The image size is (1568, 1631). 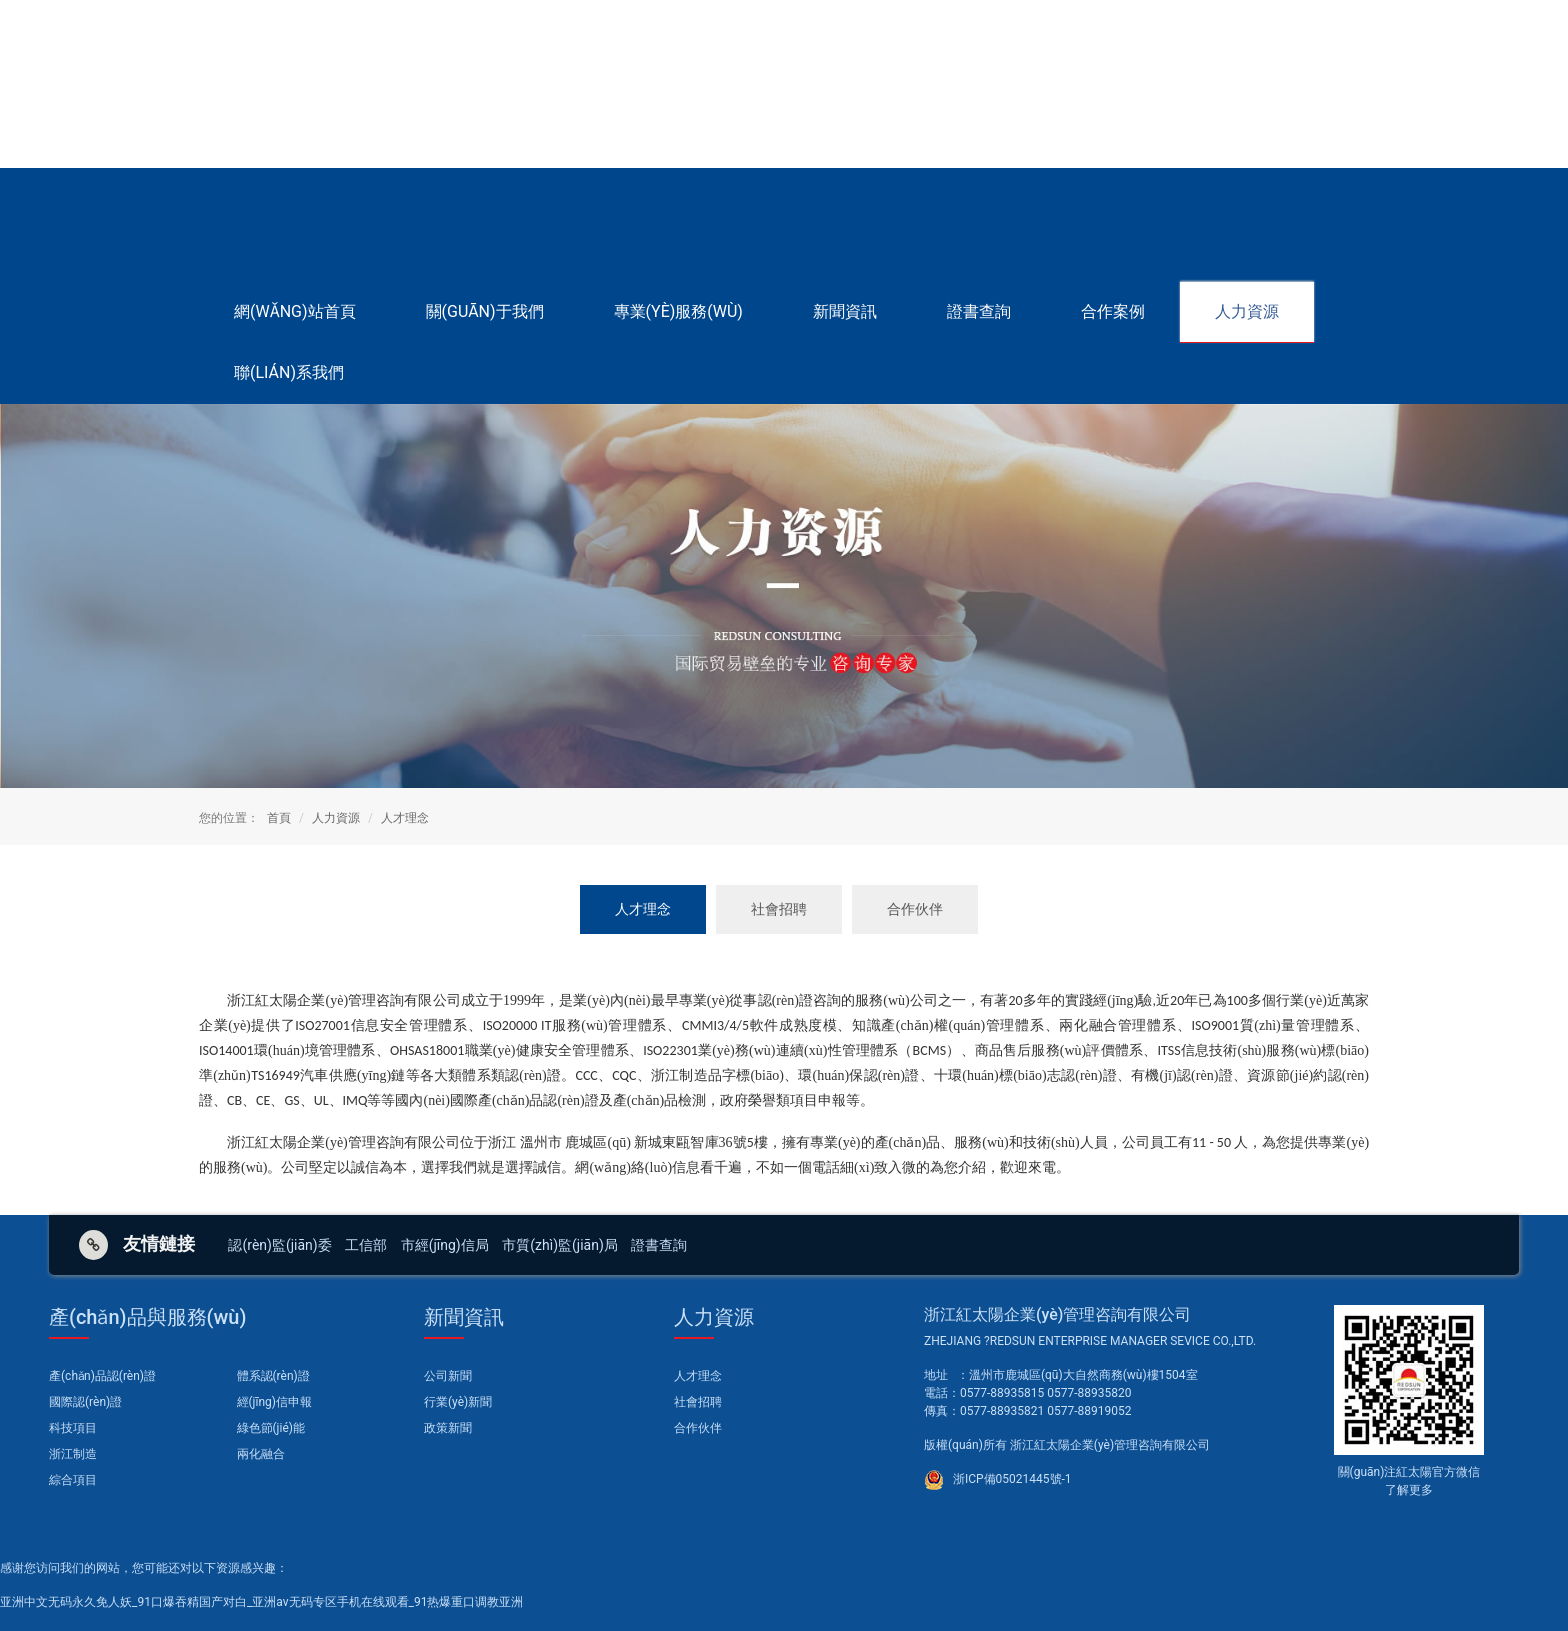 What do you see at coordinates (73, 1454) in the screenshot?
I see `浙江制造` at bounding box center [73, 1454].